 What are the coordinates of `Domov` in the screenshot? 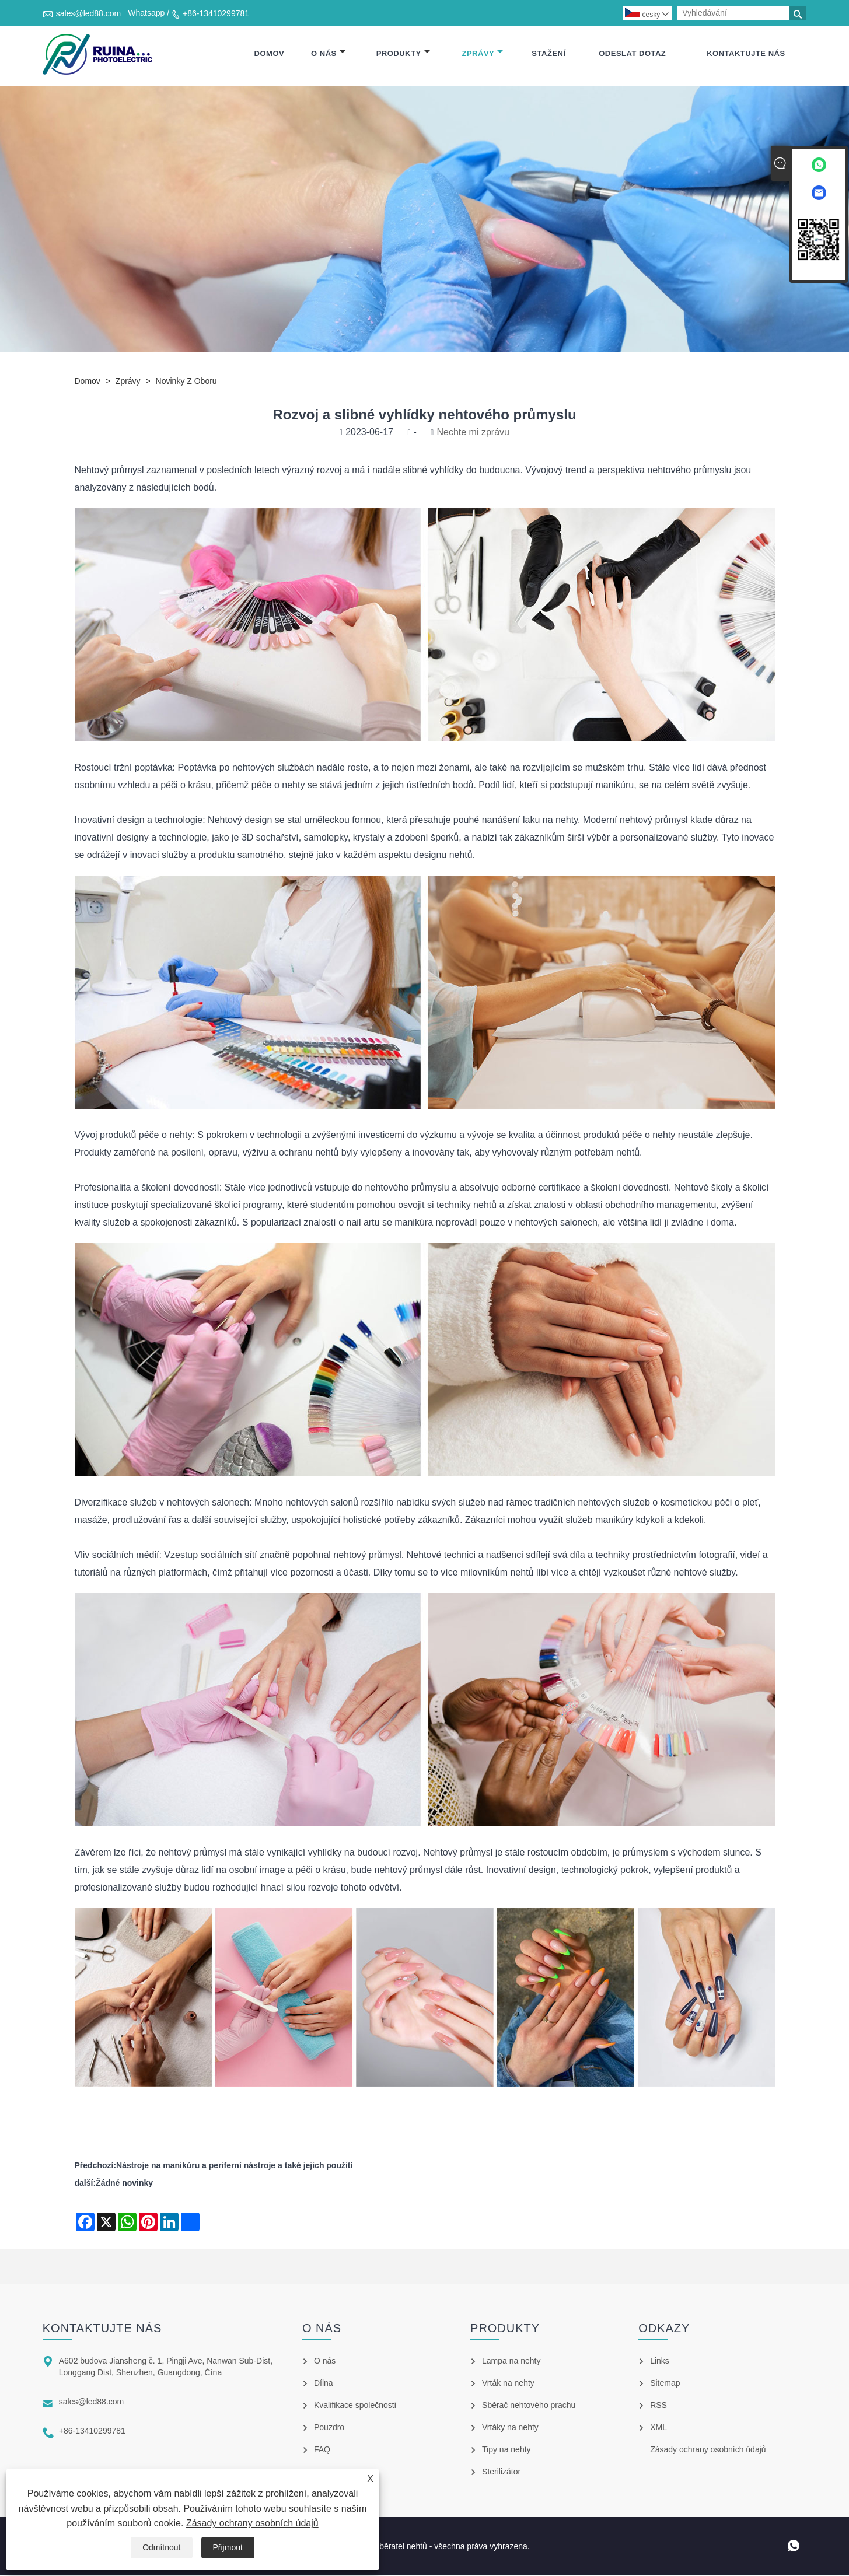 It's located at (269, 54).